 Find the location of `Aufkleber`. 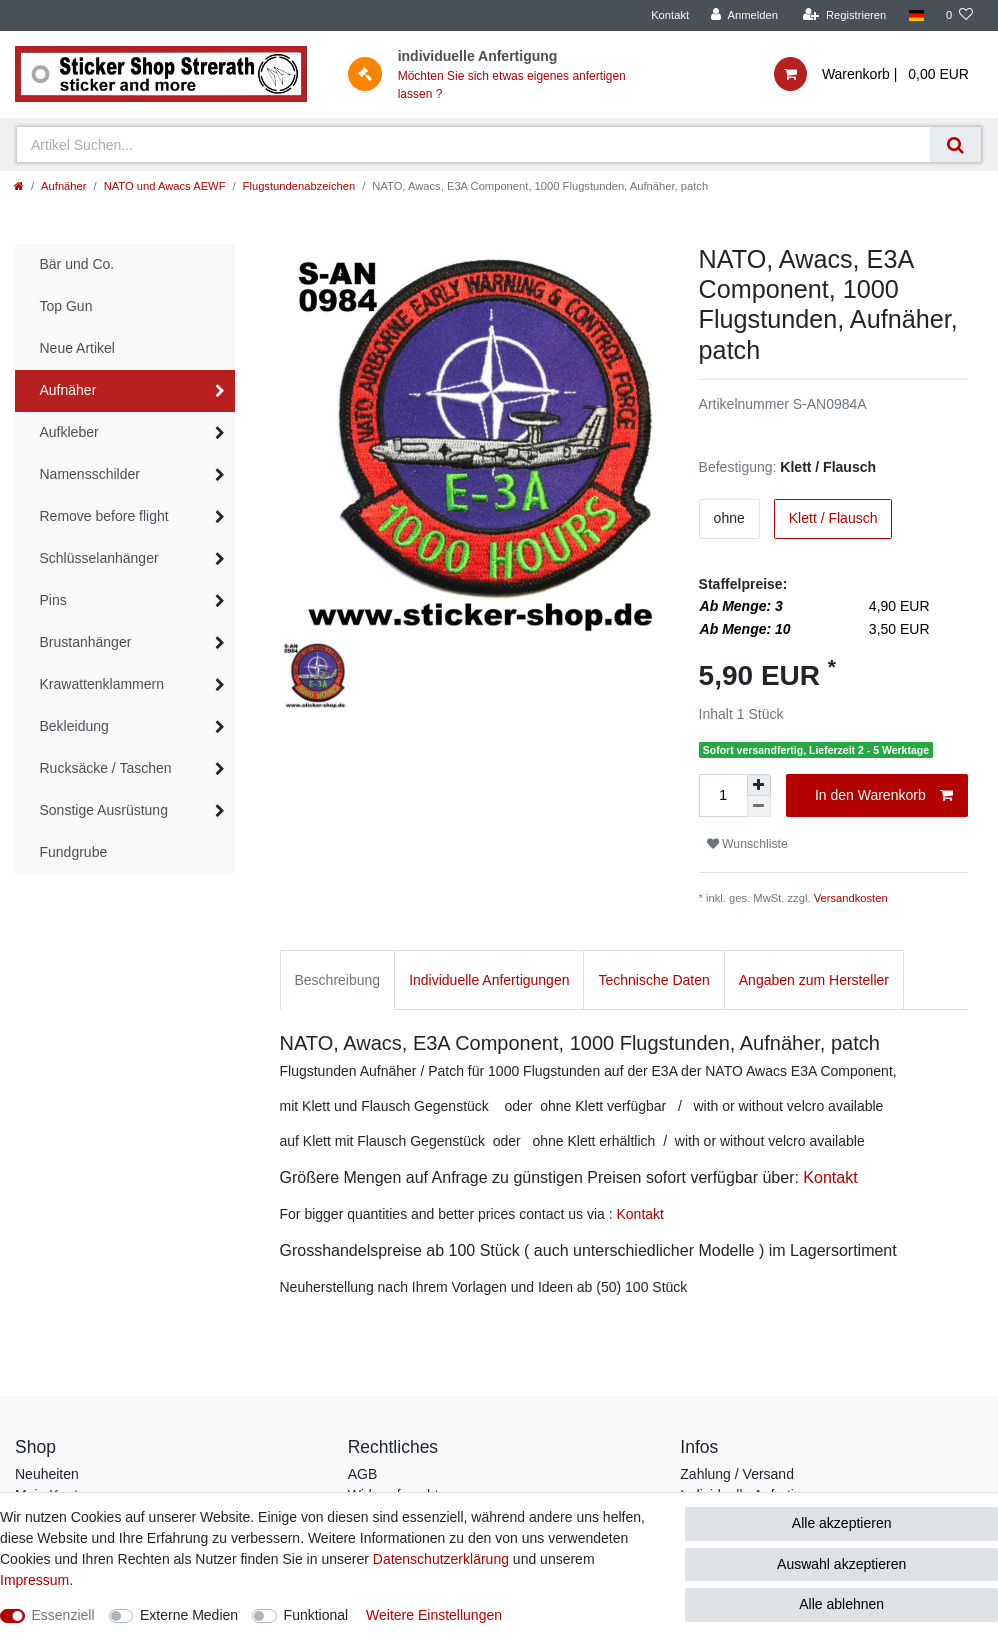

Aufkleber is located at coordinates (69, 432).